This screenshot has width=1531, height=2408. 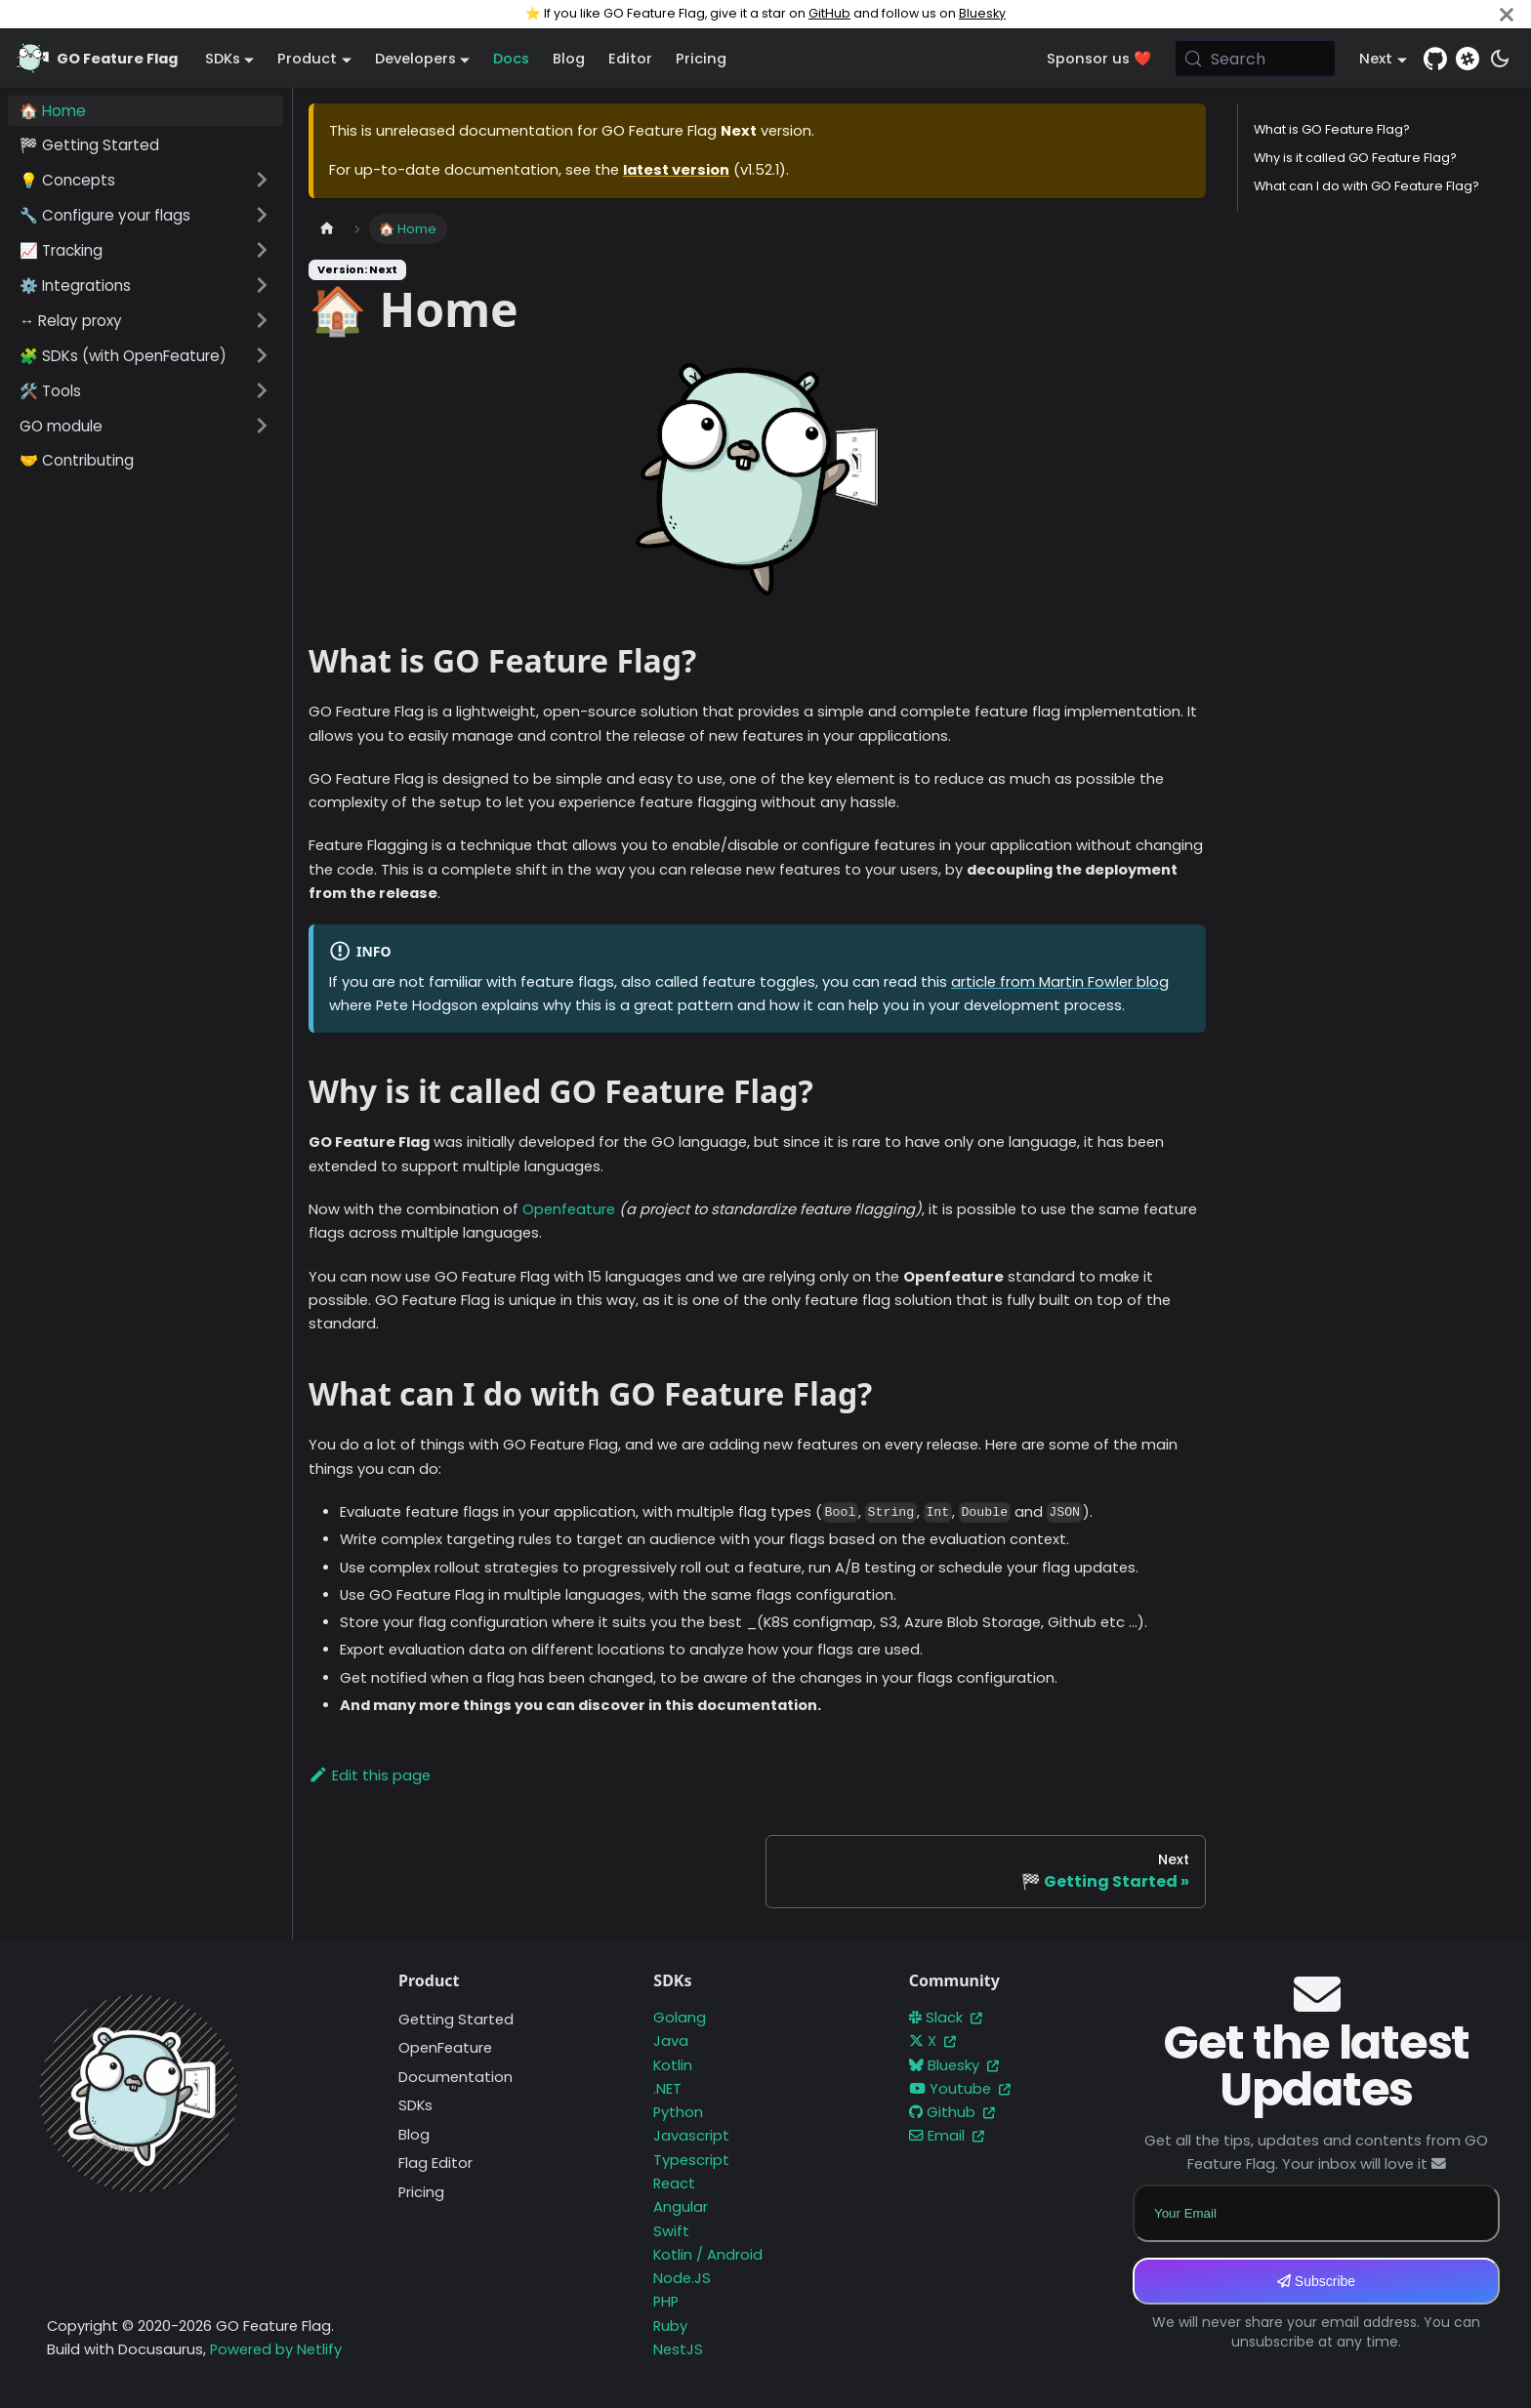 What do you see at coordinates (261, 355) in the screenshot?
I see `[Expand sidebar category '🧩 SDKs (with OpenFeature)']` at bounding box center [261, 355].